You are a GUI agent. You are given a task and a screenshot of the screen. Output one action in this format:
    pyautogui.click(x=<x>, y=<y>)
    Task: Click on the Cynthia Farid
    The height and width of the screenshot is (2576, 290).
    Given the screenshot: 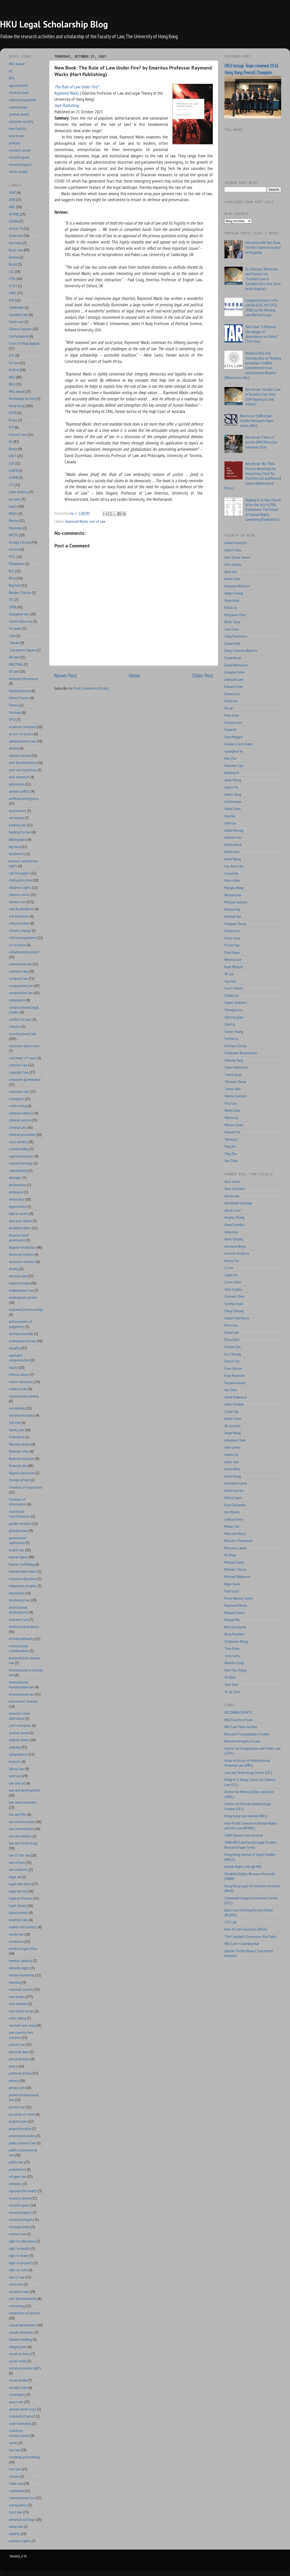 What is the action you would take?
    pyautogui.click(x=233, y=1303)
    